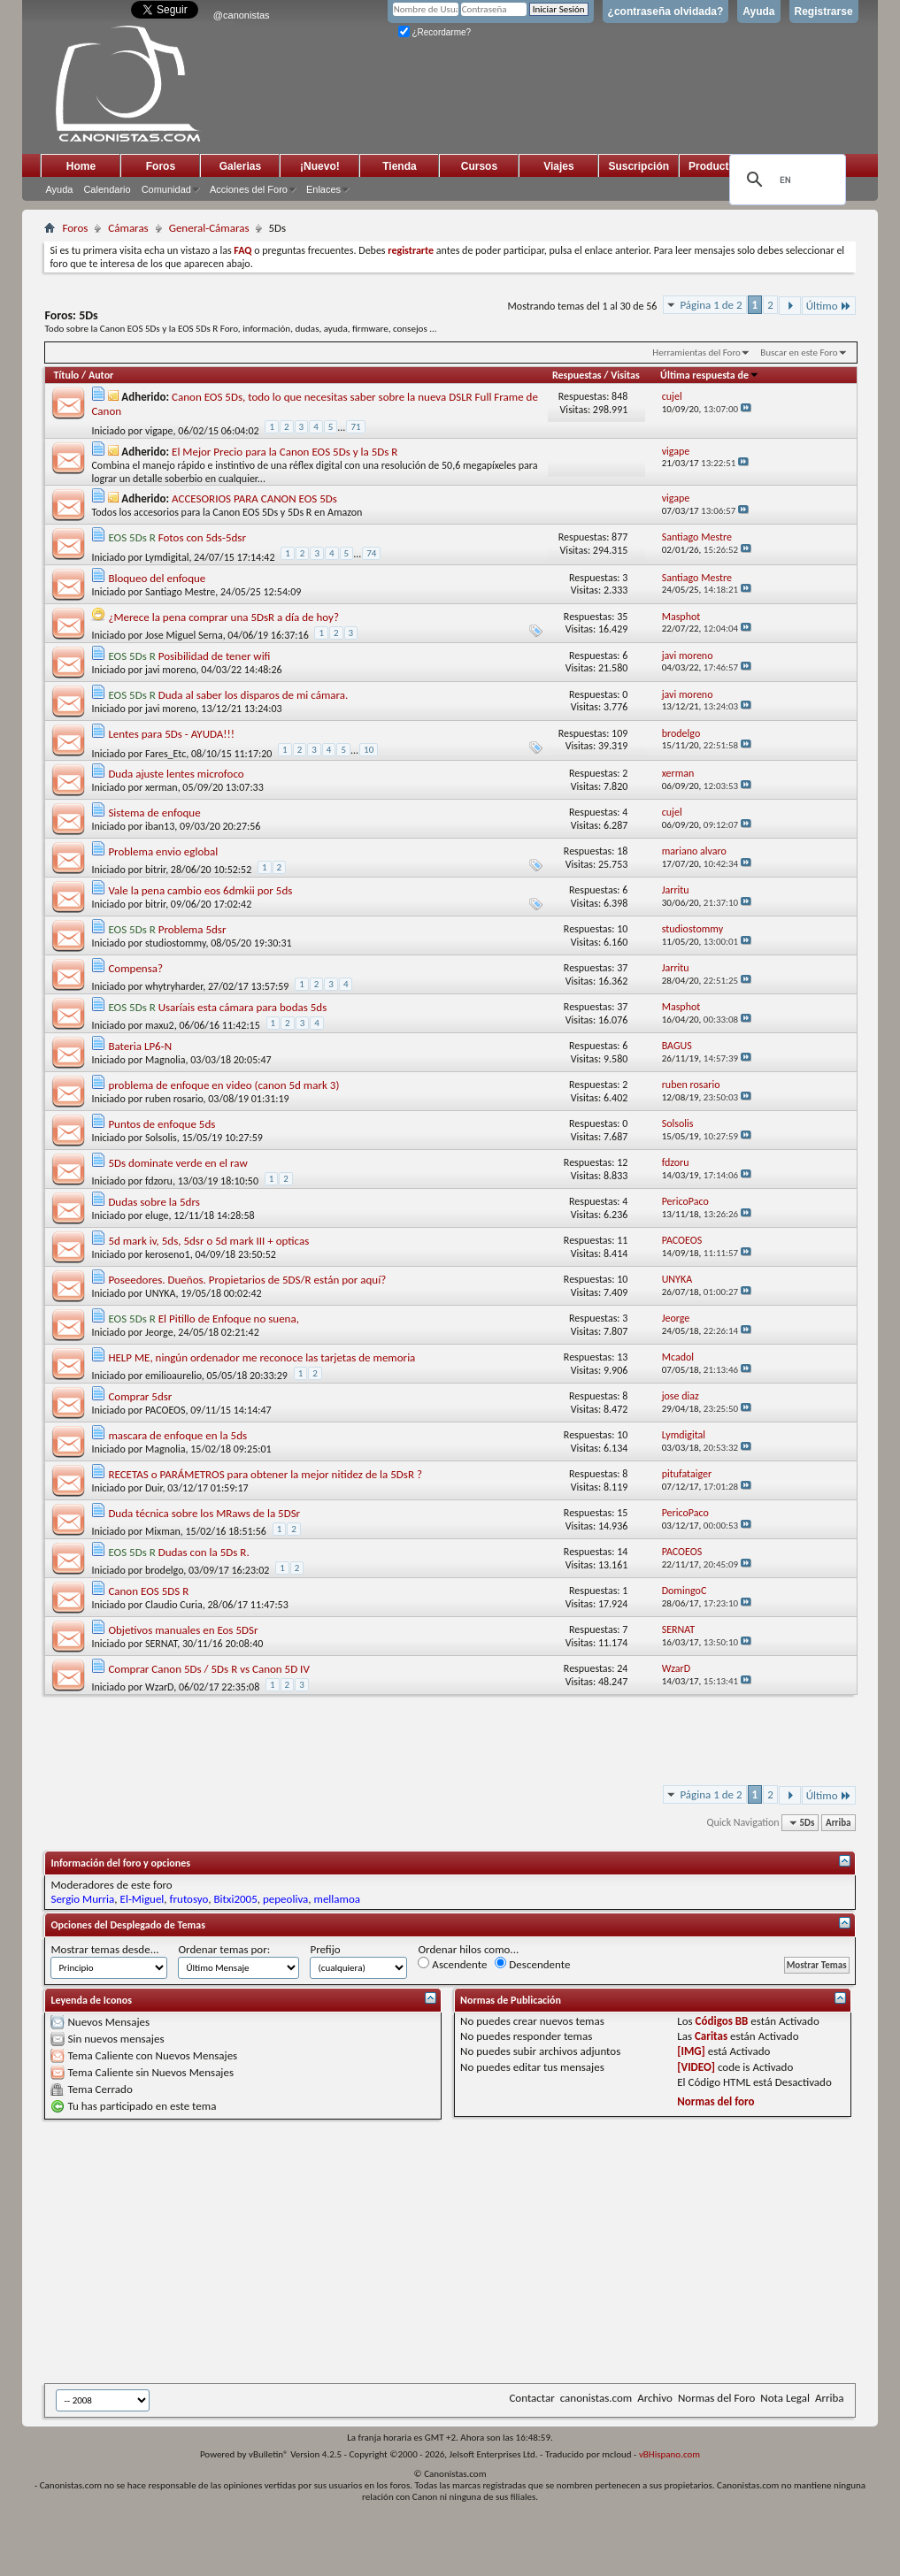 The height and width of the screenshot is (2576, 900). I want to click on Comprar Canon 5Ds / 5Ds R vs Canon 5D IV, so click(208, 1668).